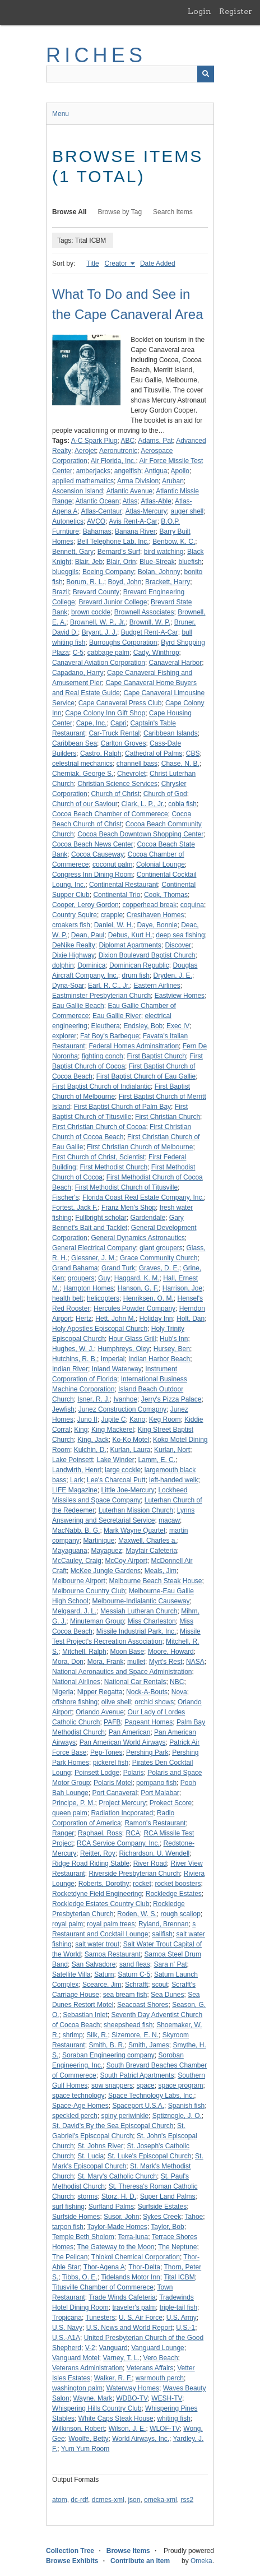 The image size is (260, 2576). What do you see at coordinates (83, 481) in the screenshot?
I see `applied mathematics` at bounding box center [83, 481].